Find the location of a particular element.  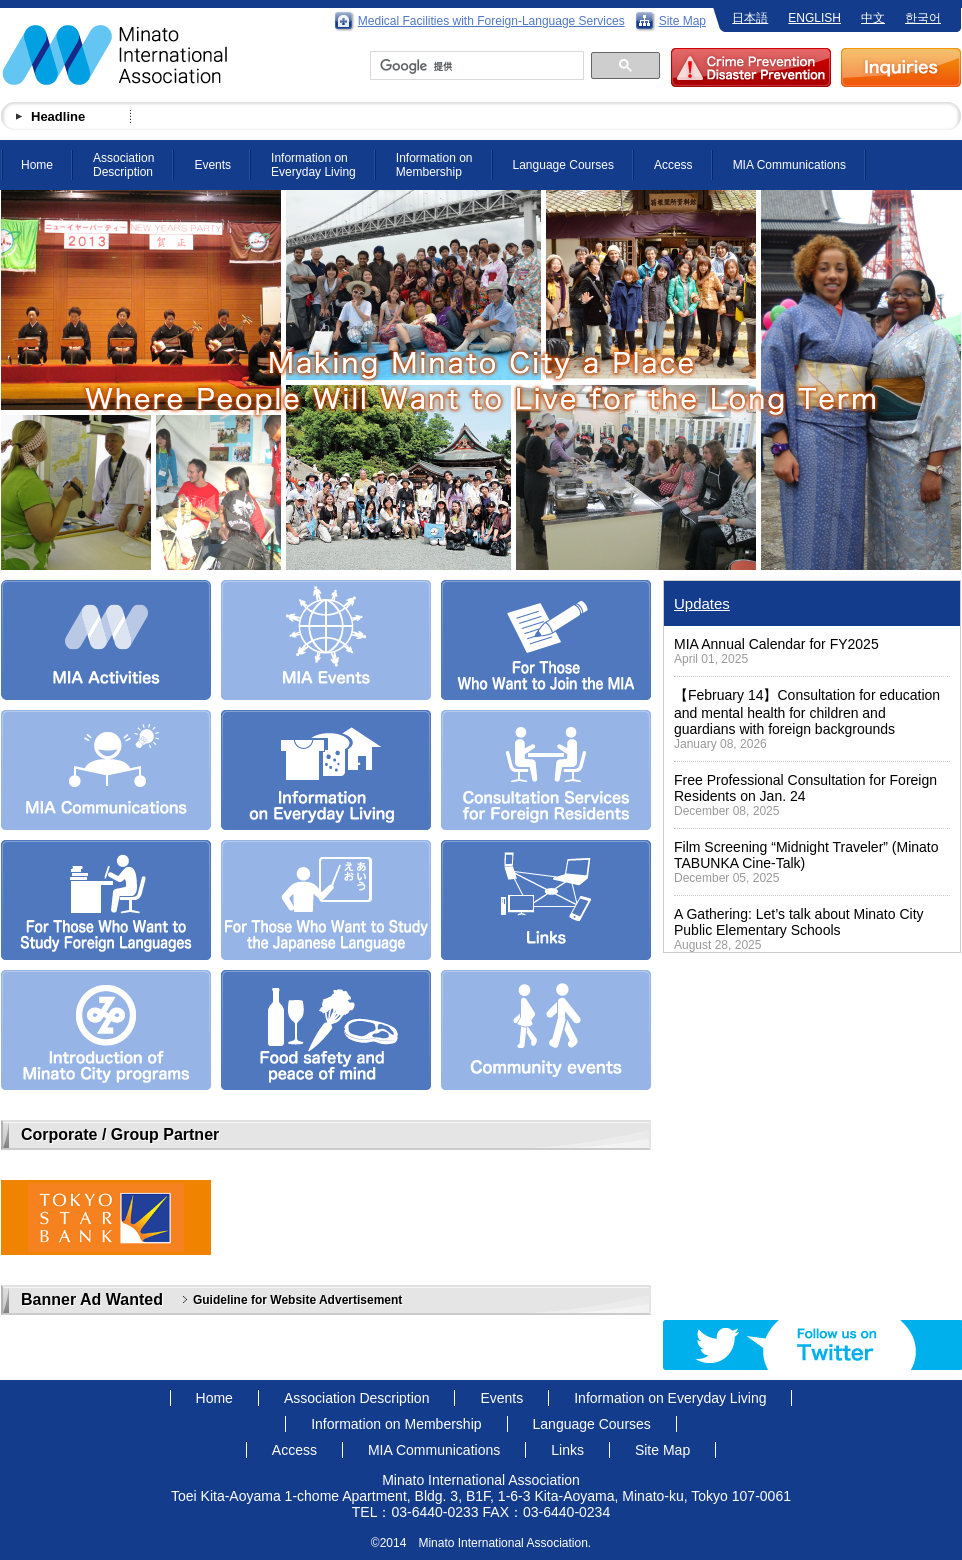

Information on Membership is located at coordinates (434, 165).